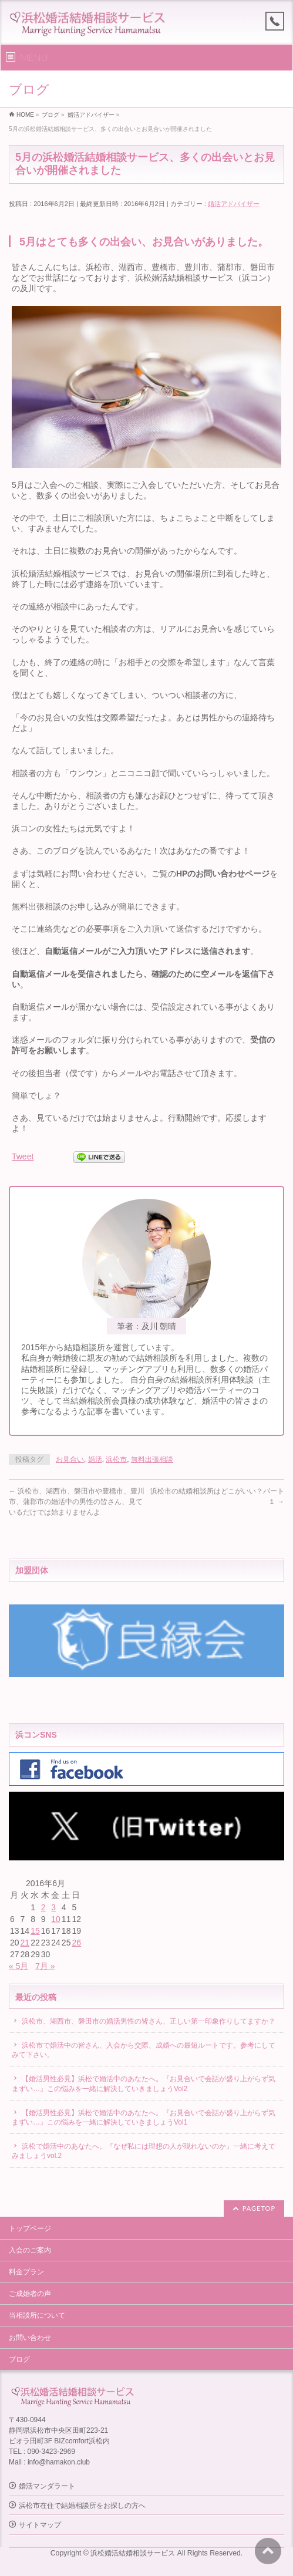  Describe the element at coordinates (143, 2117) in the screenshot. I see `【婚活男性必見】浜松で婚活中のあなたへ。『お見合いで会話が盛り上がらず気まずい…』この悩みを一緒に解決していきましょうVol1` at that location.